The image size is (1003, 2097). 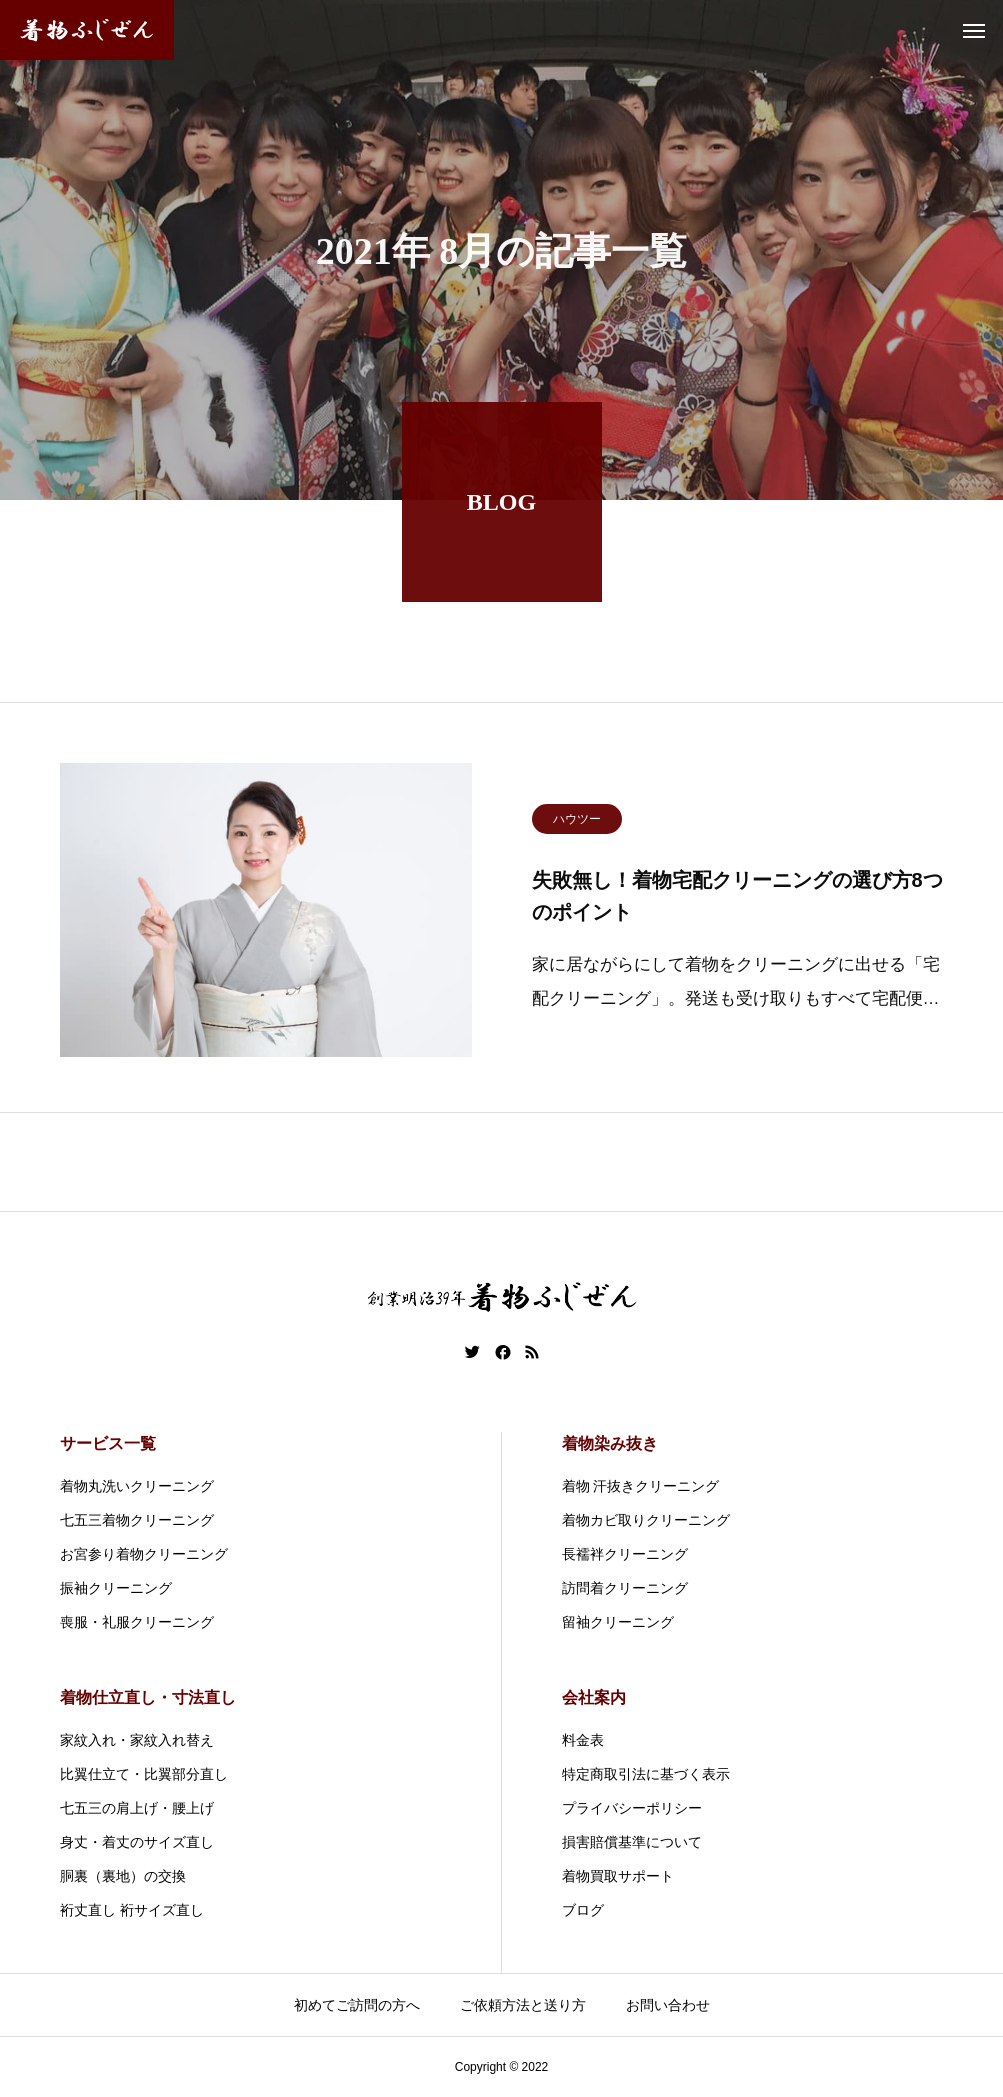 What do you see at coordinates (123, 1876) in the screenshot?
I see `胴裏（裏地）の交換` at bounding box center [123, 1876].